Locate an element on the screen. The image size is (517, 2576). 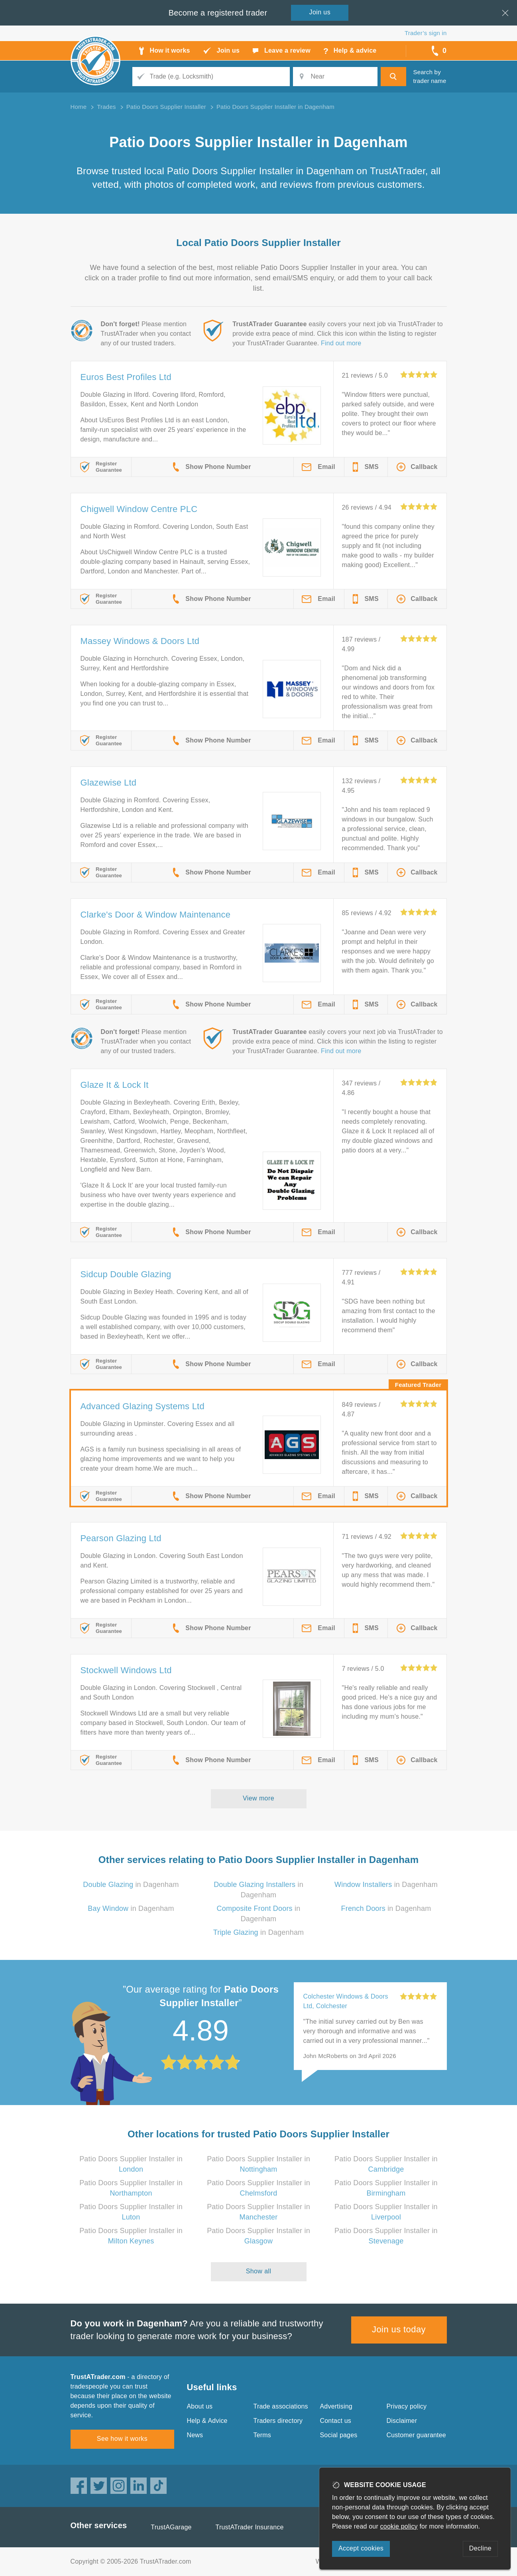
Trader’s sign in is located at coordinates (425, 33).